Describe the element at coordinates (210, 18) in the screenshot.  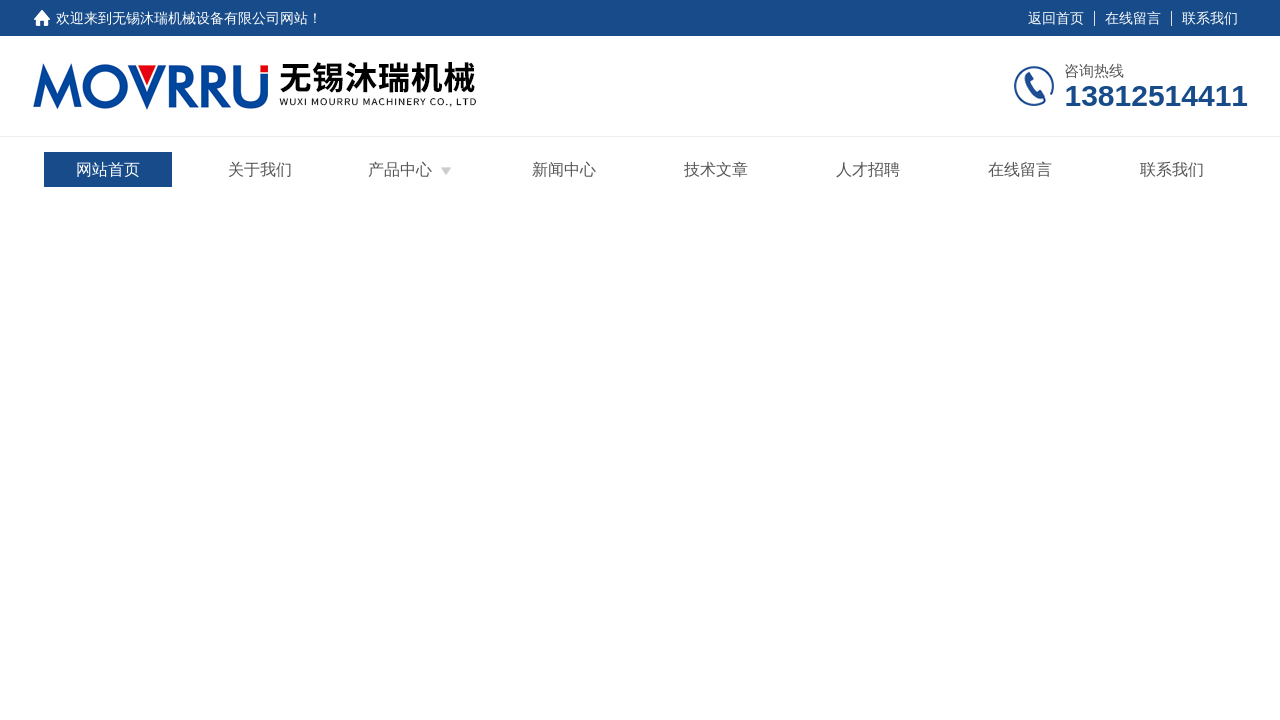
I see `无锡沐瑞机械设备有限公司网站` at that location.